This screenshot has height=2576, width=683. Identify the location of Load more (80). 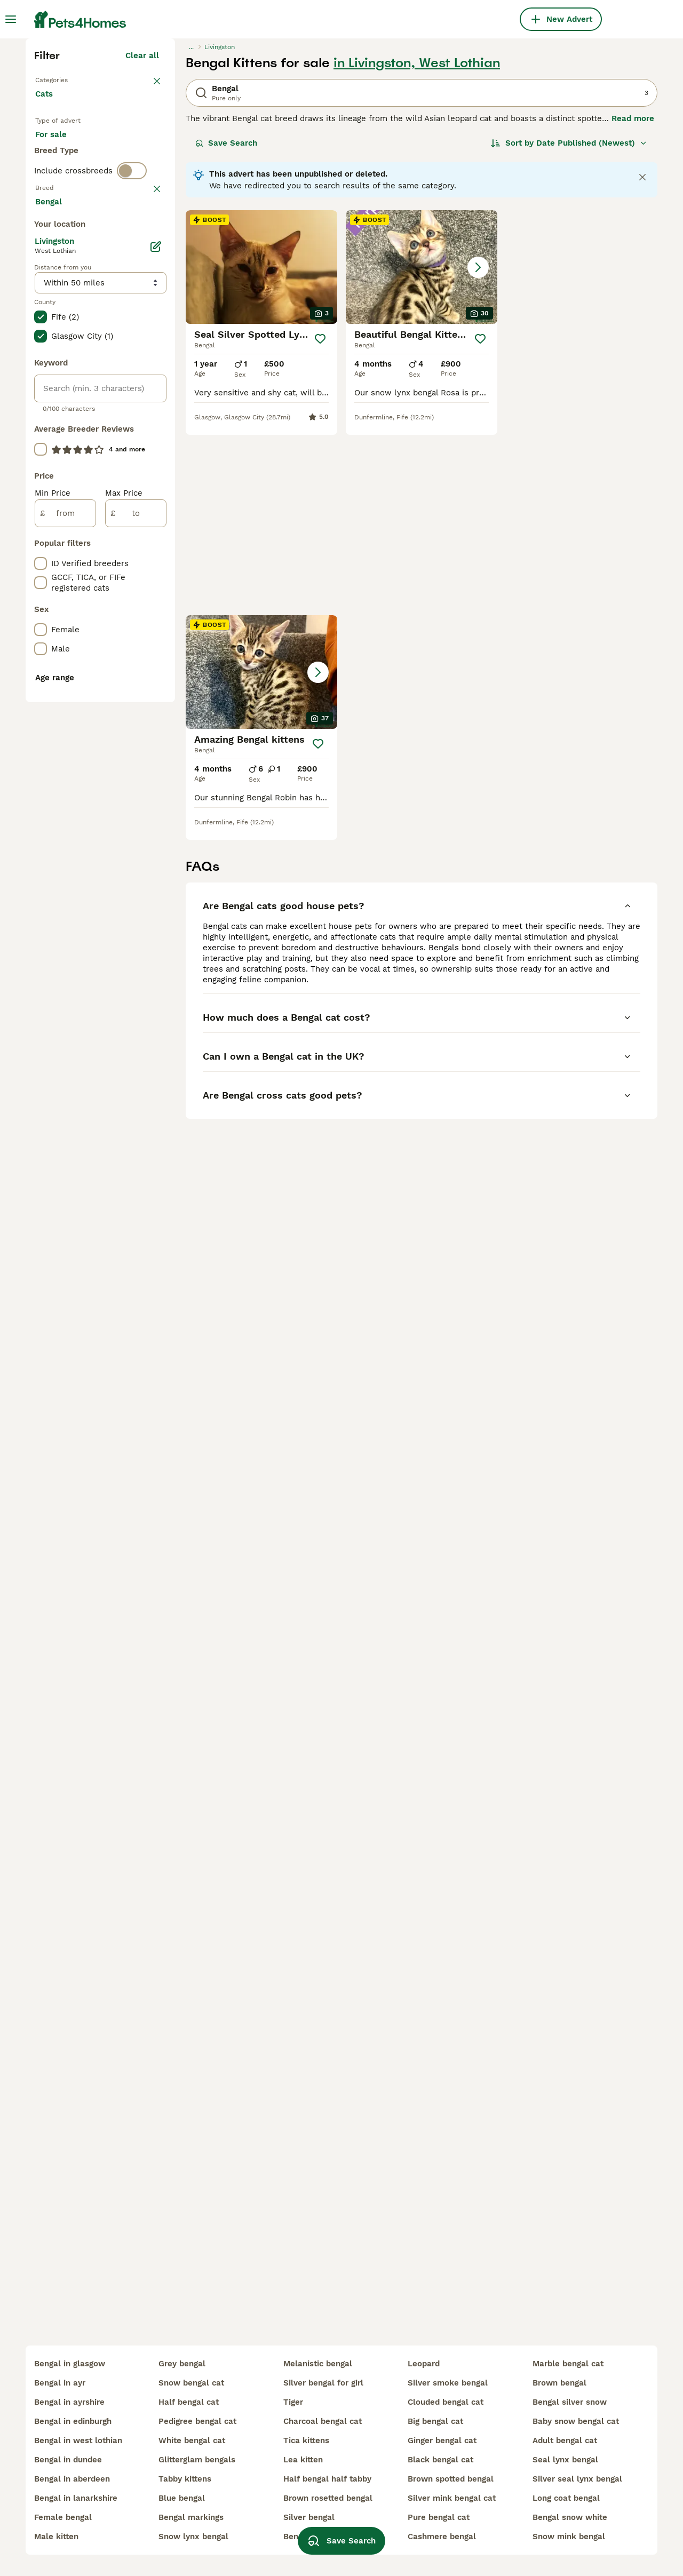
(137, 671).